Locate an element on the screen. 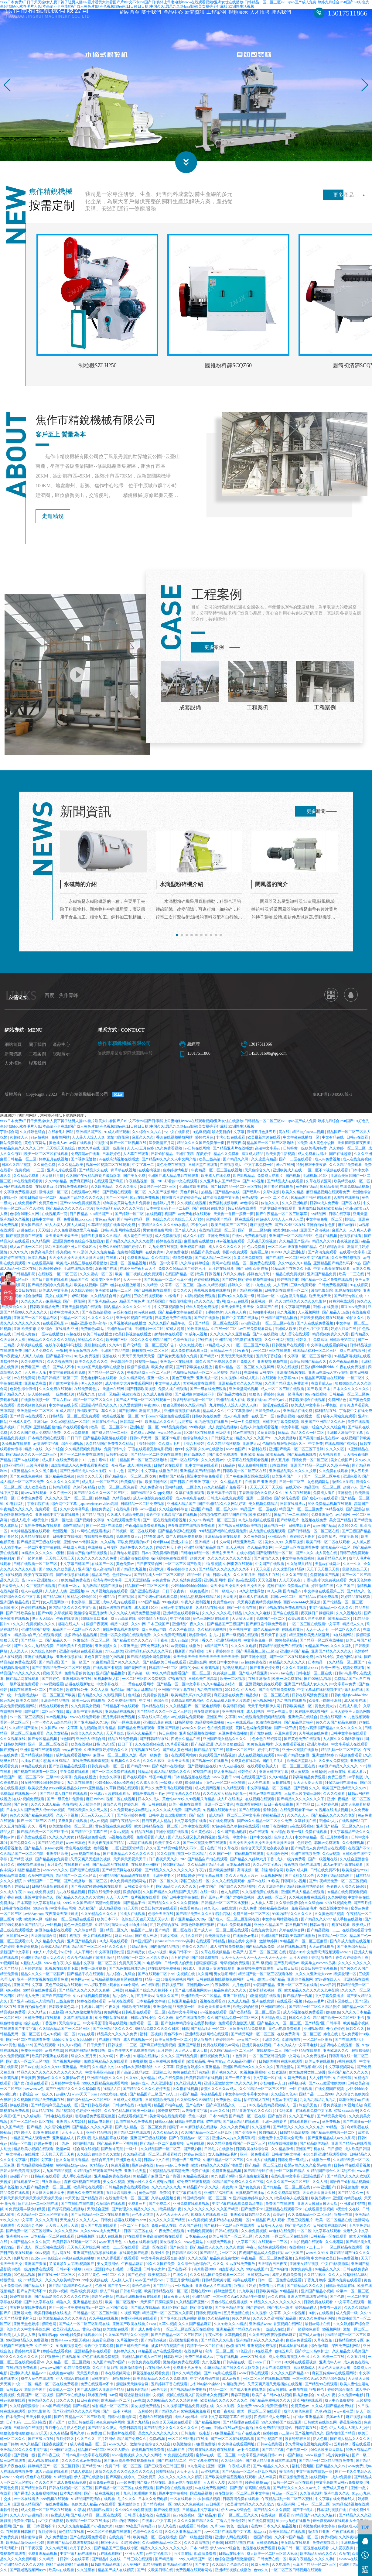 The width and height of the screenshot is (372, 2576). 欧美成年人在线视频 is located at coordinates (292, 2201).